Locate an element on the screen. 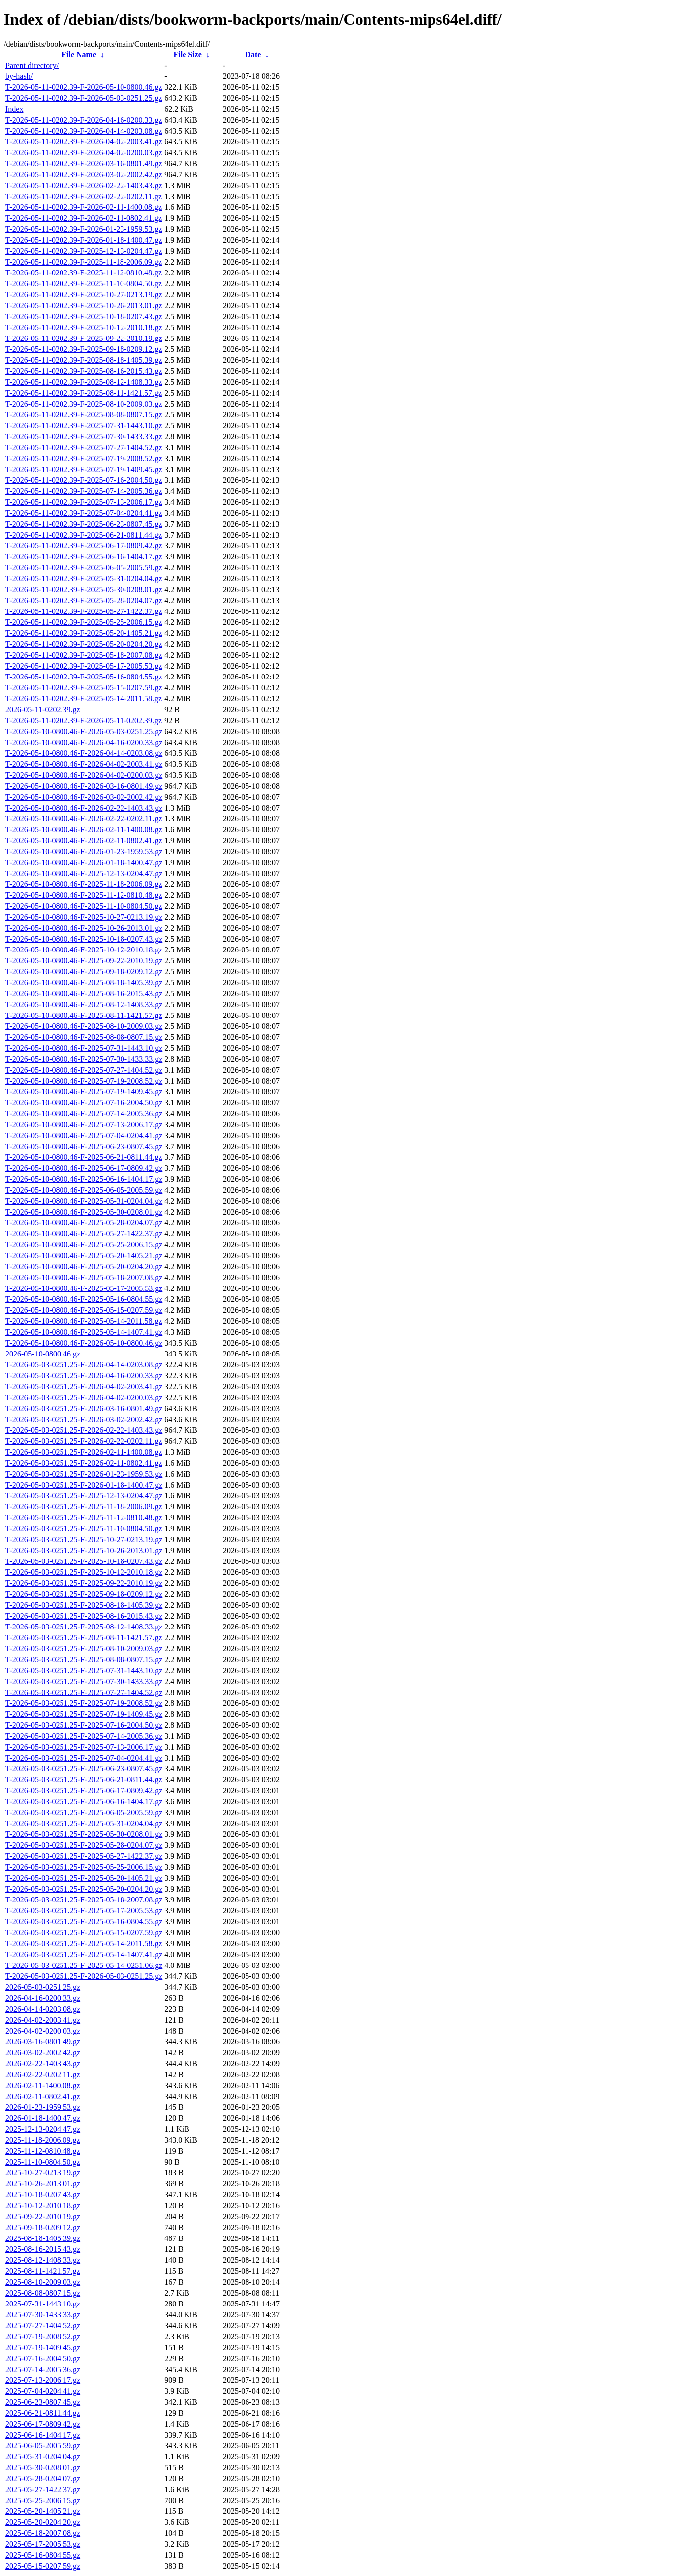 The image size is (678, 2576). T-2026-05-11-0202.39-F-2025-10-27-0213.19.gz is located at coordinates (83, 294).